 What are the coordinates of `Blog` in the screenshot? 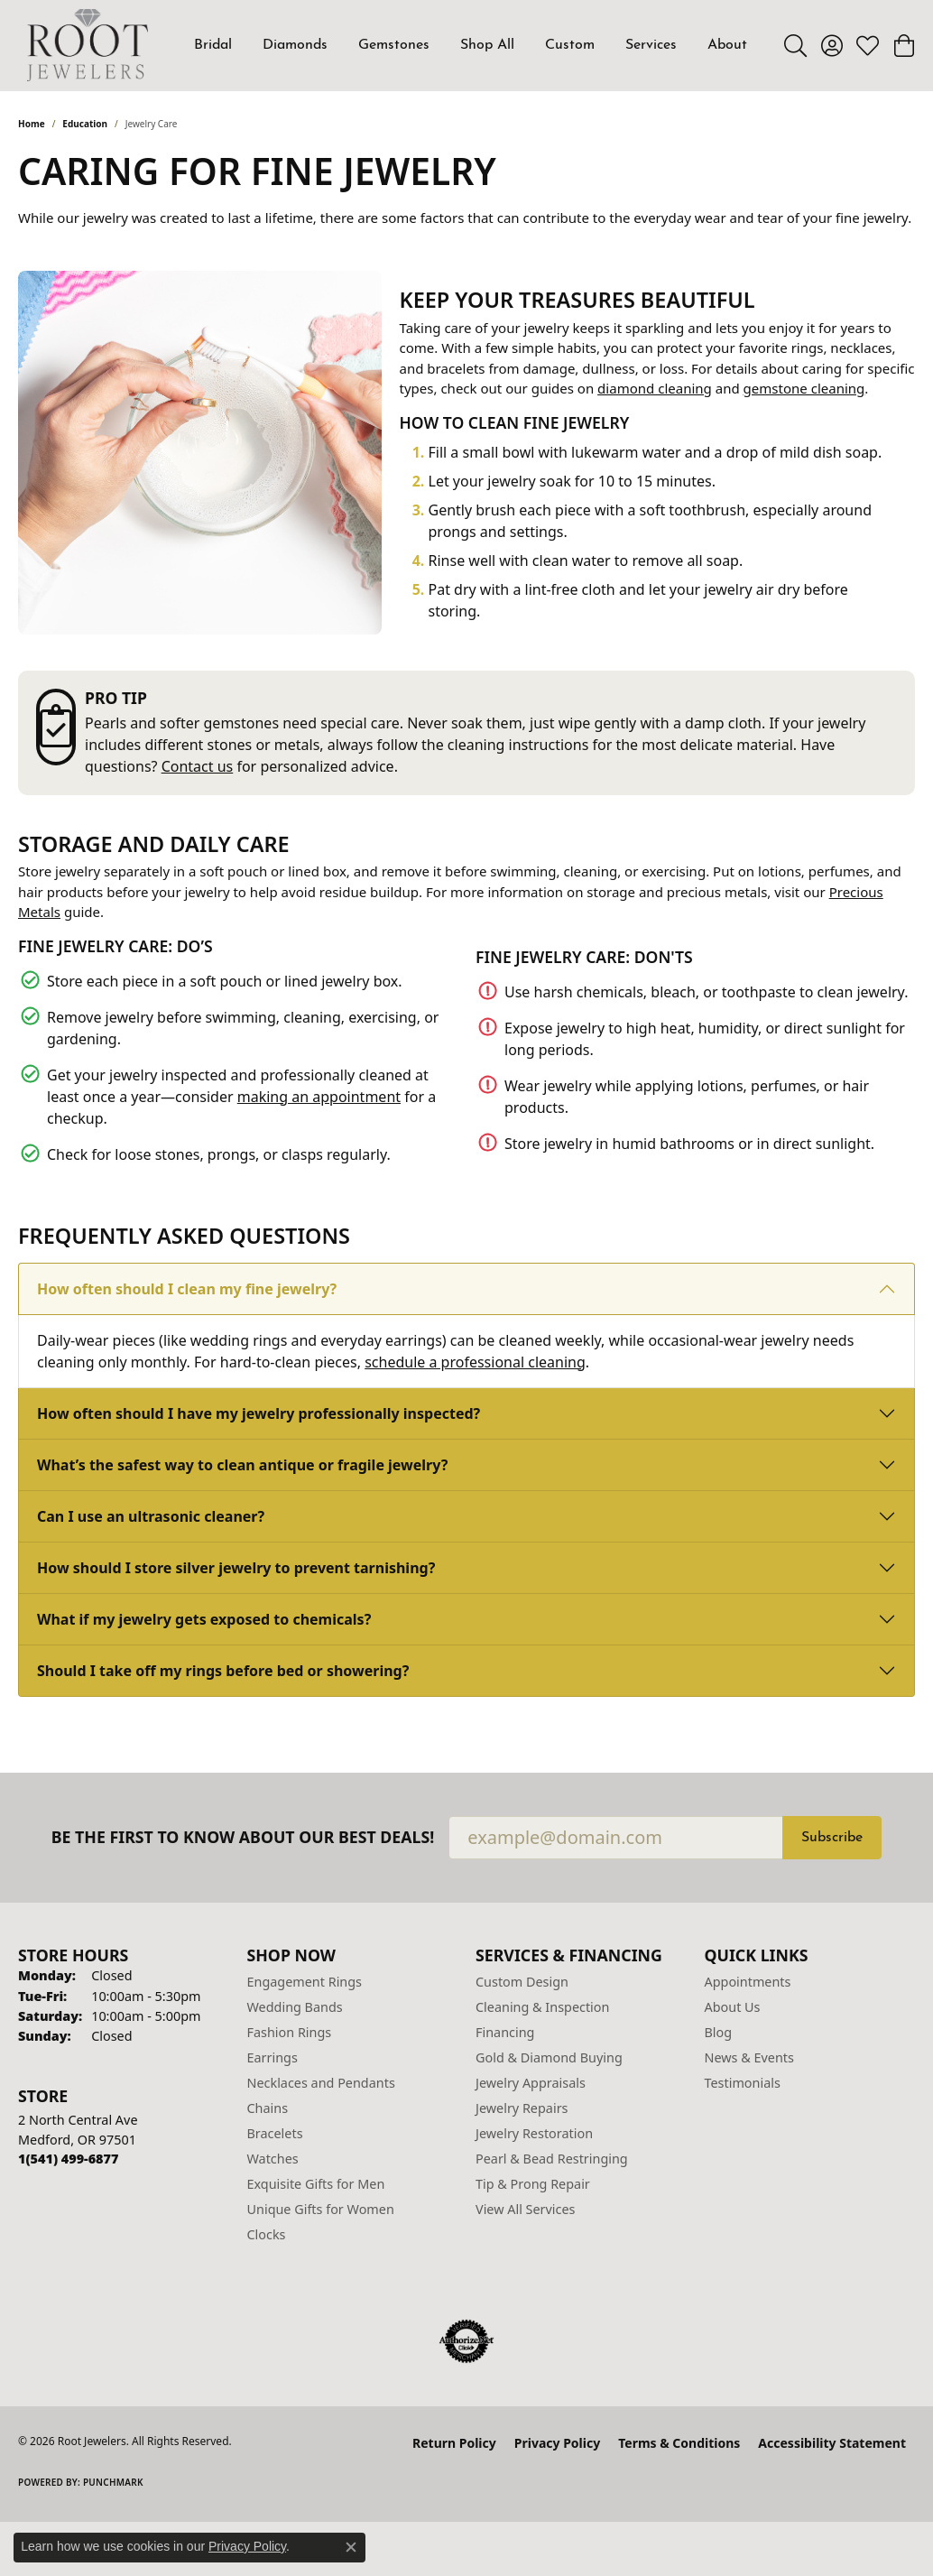 It's located at (719, 2032).